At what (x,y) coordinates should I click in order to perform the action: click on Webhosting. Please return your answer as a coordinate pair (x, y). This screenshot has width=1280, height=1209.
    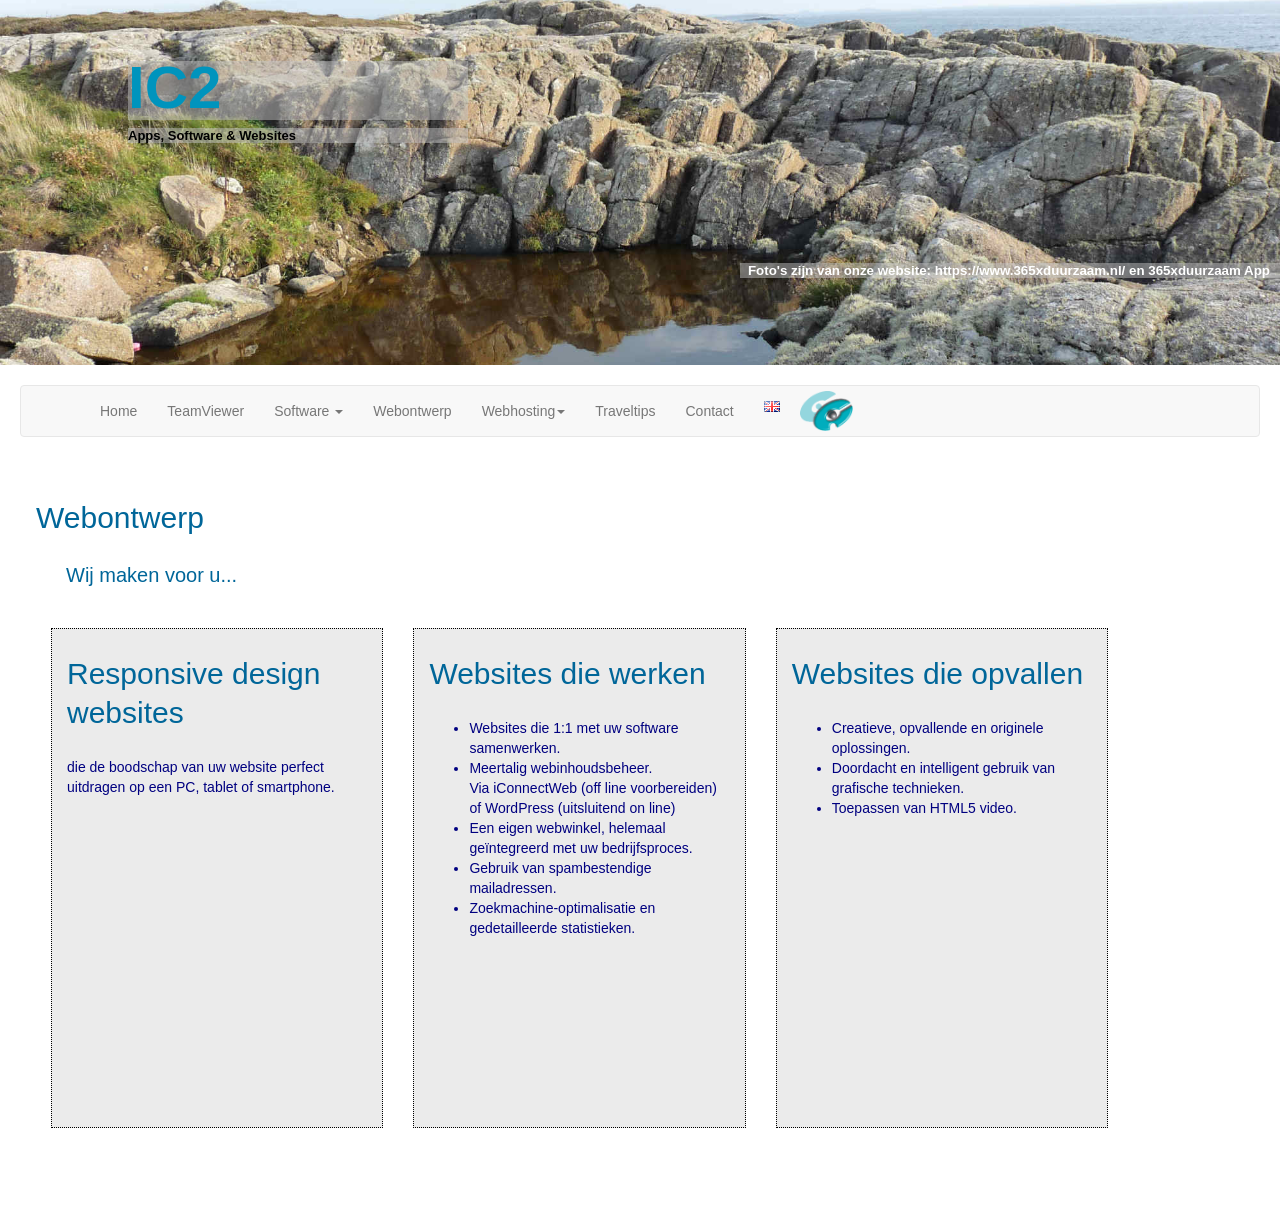
    Looking at the image, I should click on (524, 411).